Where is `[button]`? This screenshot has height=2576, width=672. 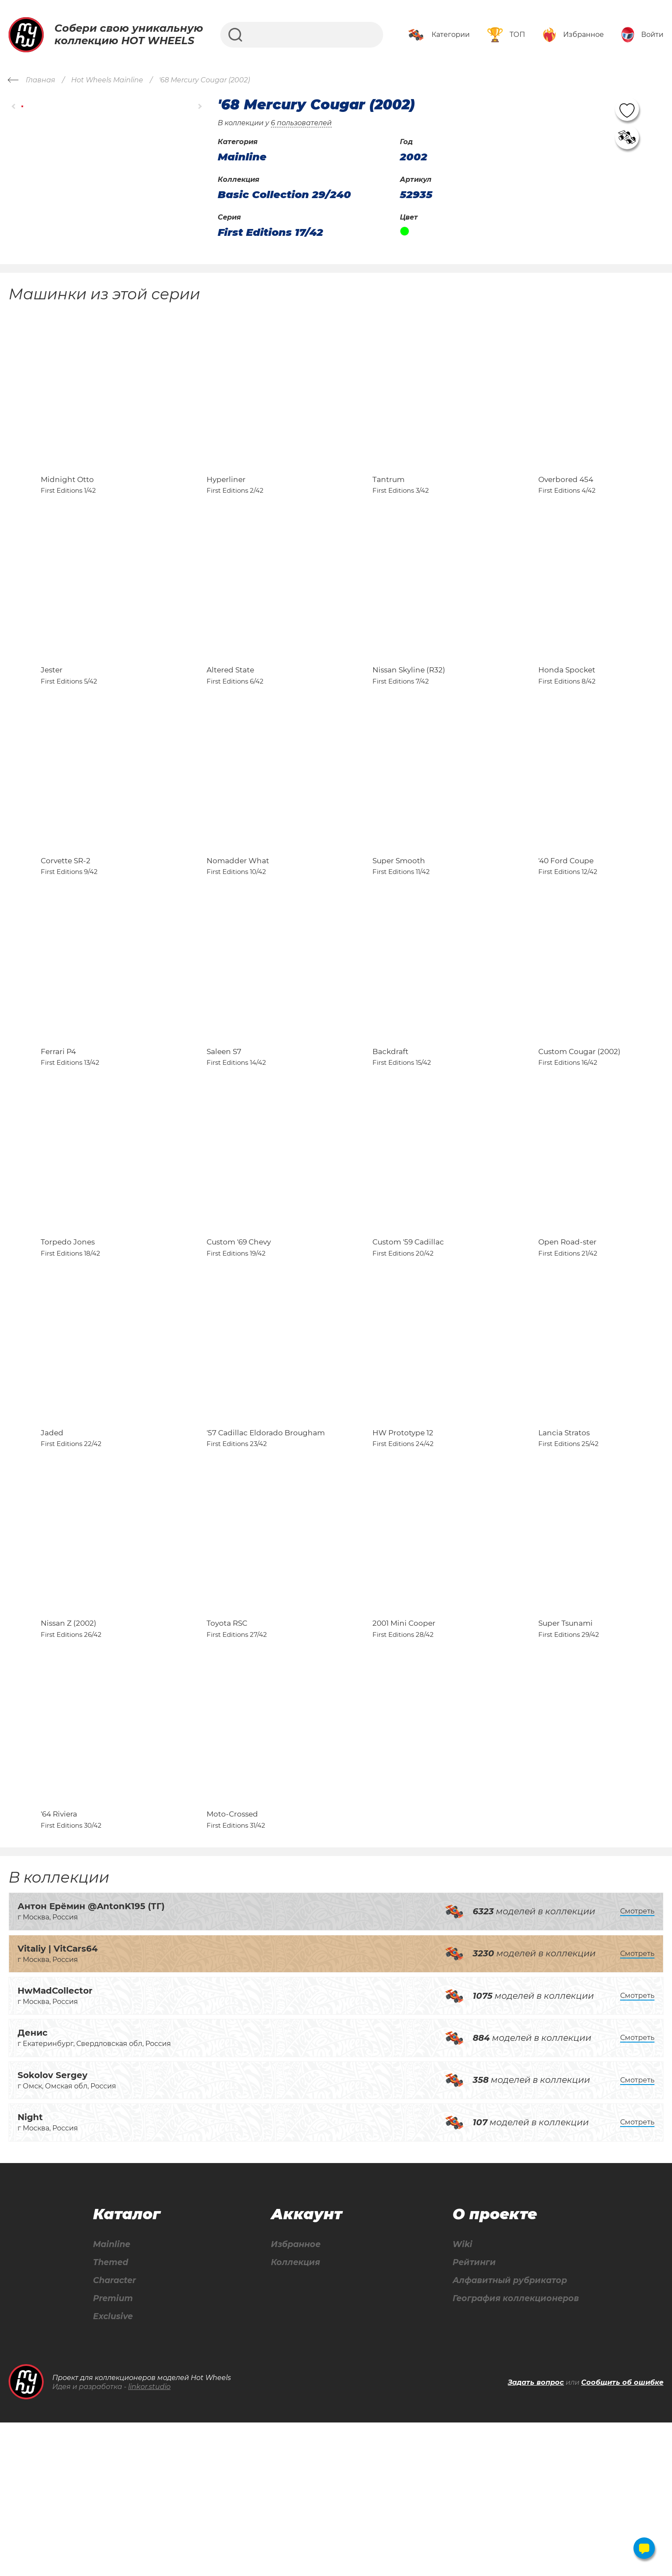
[button] is located at coordinates (14, 106).